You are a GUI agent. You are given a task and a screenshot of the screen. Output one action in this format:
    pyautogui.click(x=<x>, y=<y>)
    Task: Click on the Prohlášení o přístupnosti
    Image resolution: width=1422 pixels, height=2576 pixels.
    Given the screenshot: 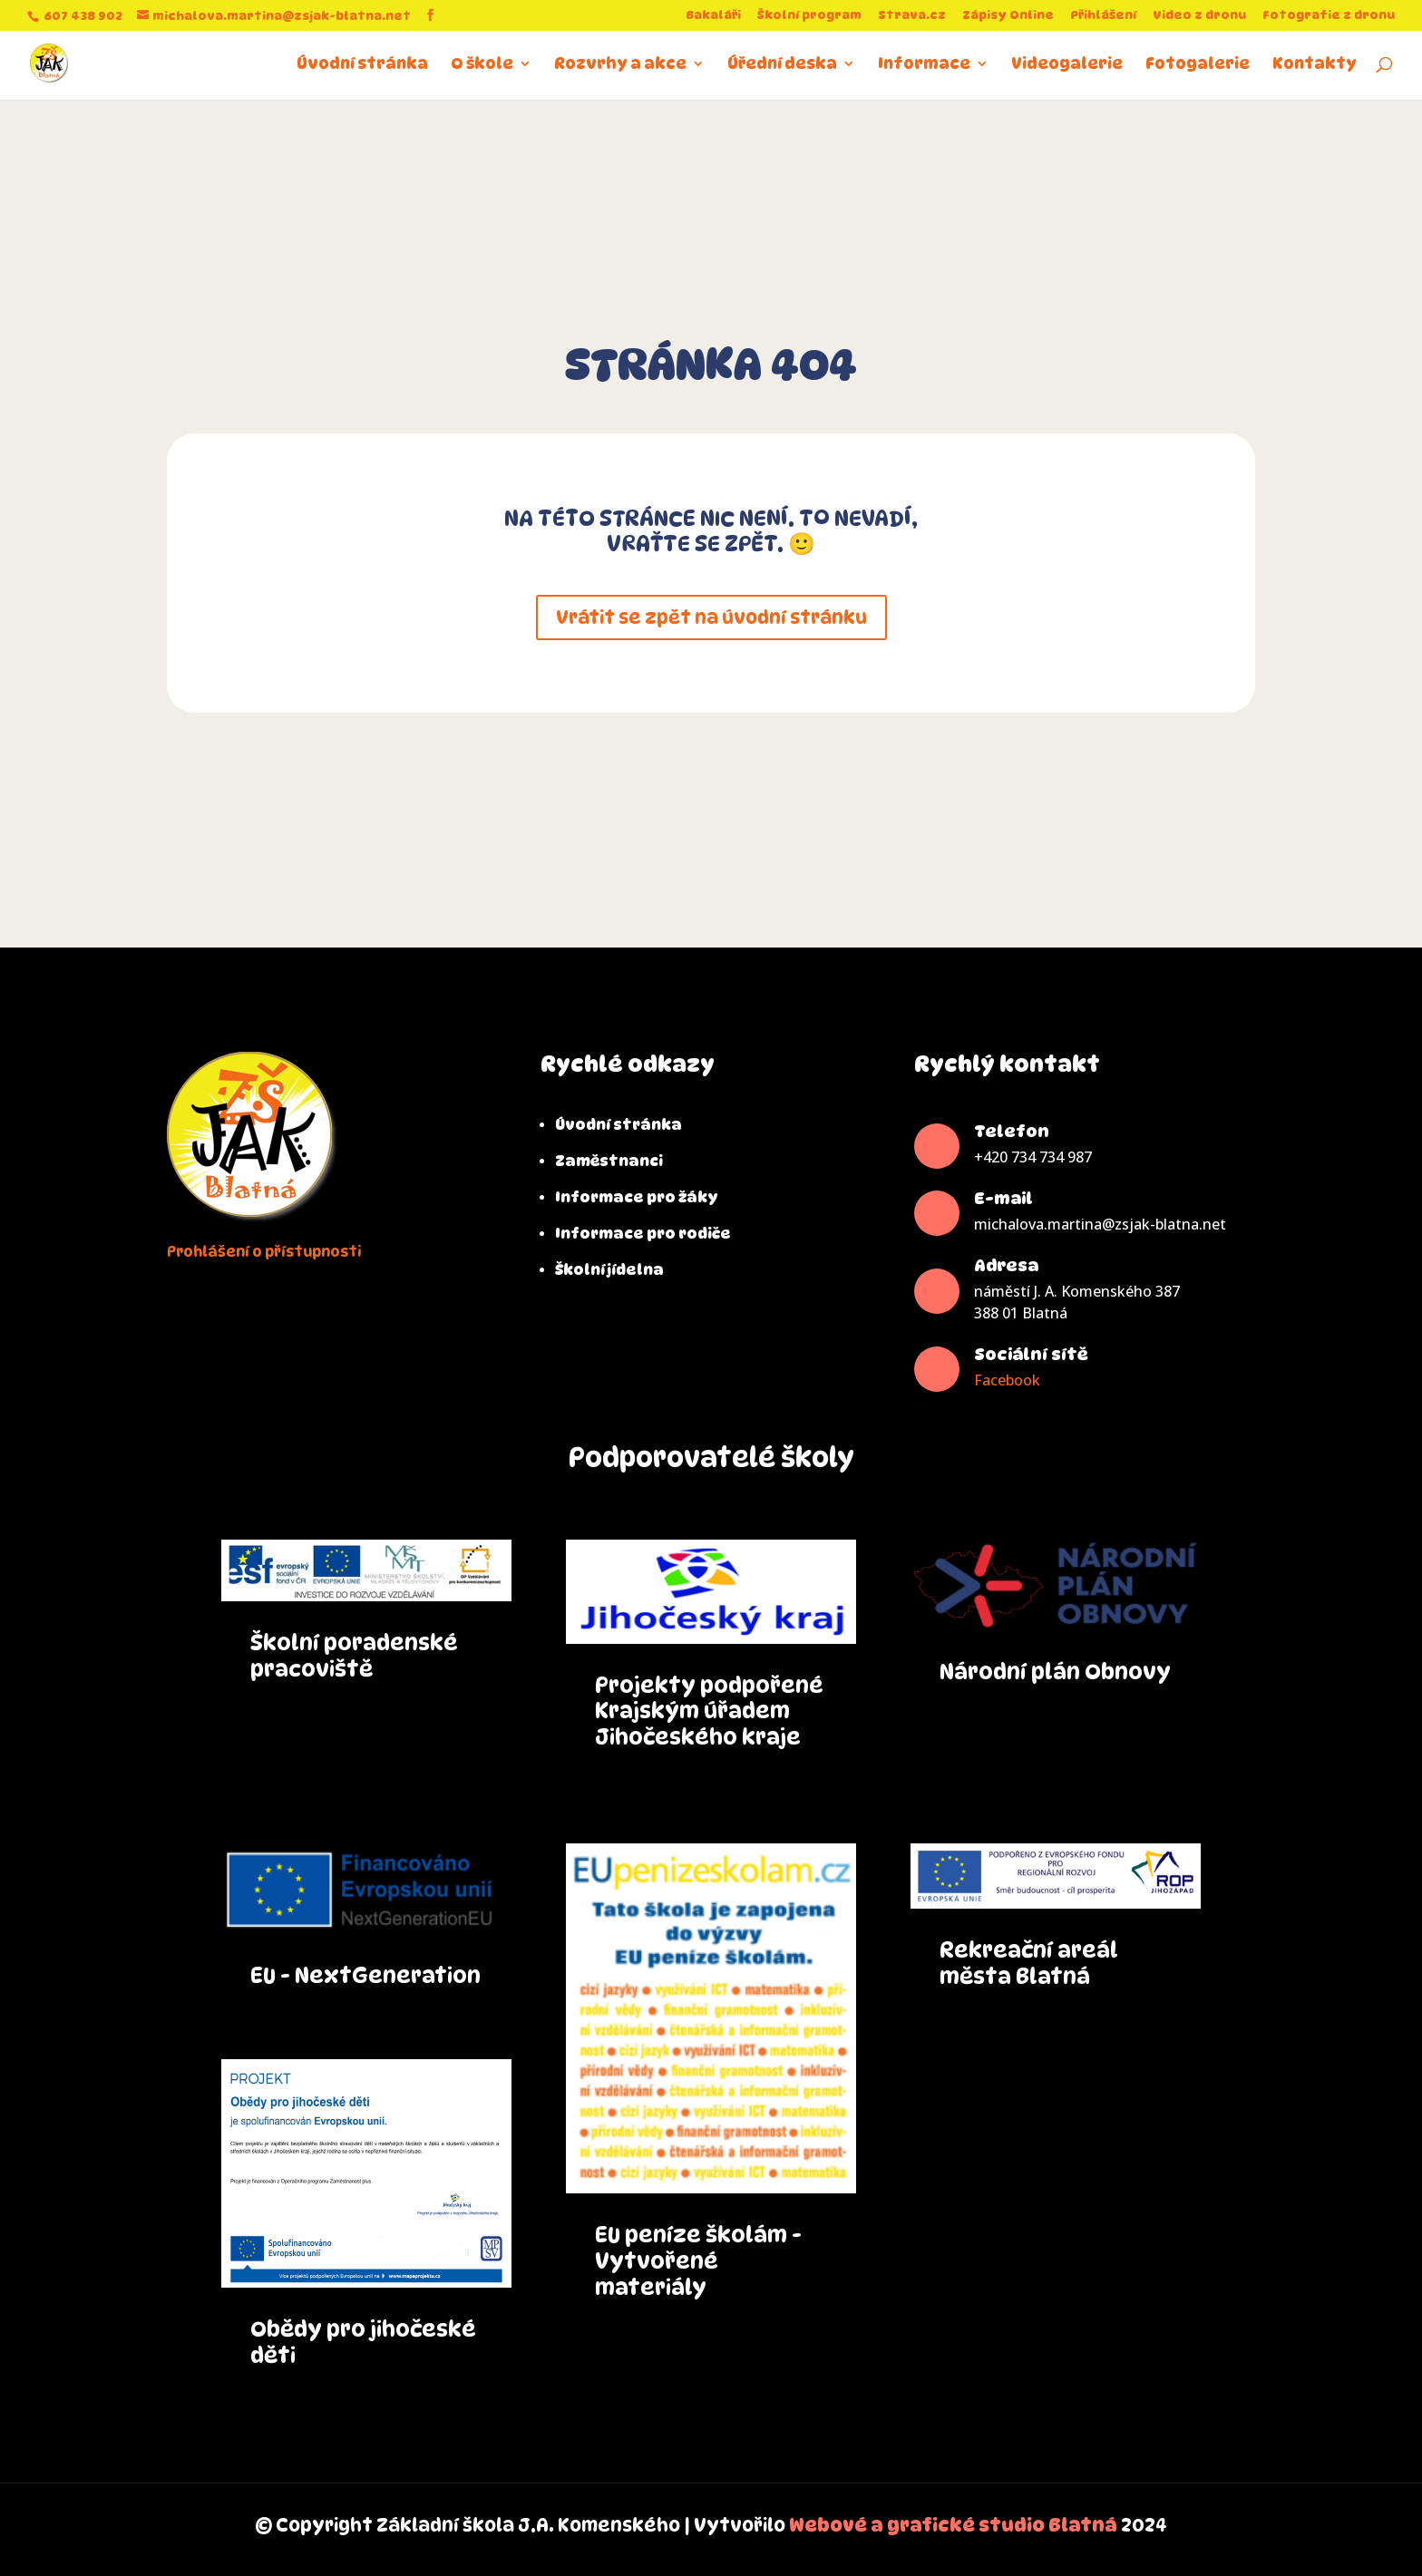 What is the action you would take?
    pyautogui.click(x=264, y=1251)
    